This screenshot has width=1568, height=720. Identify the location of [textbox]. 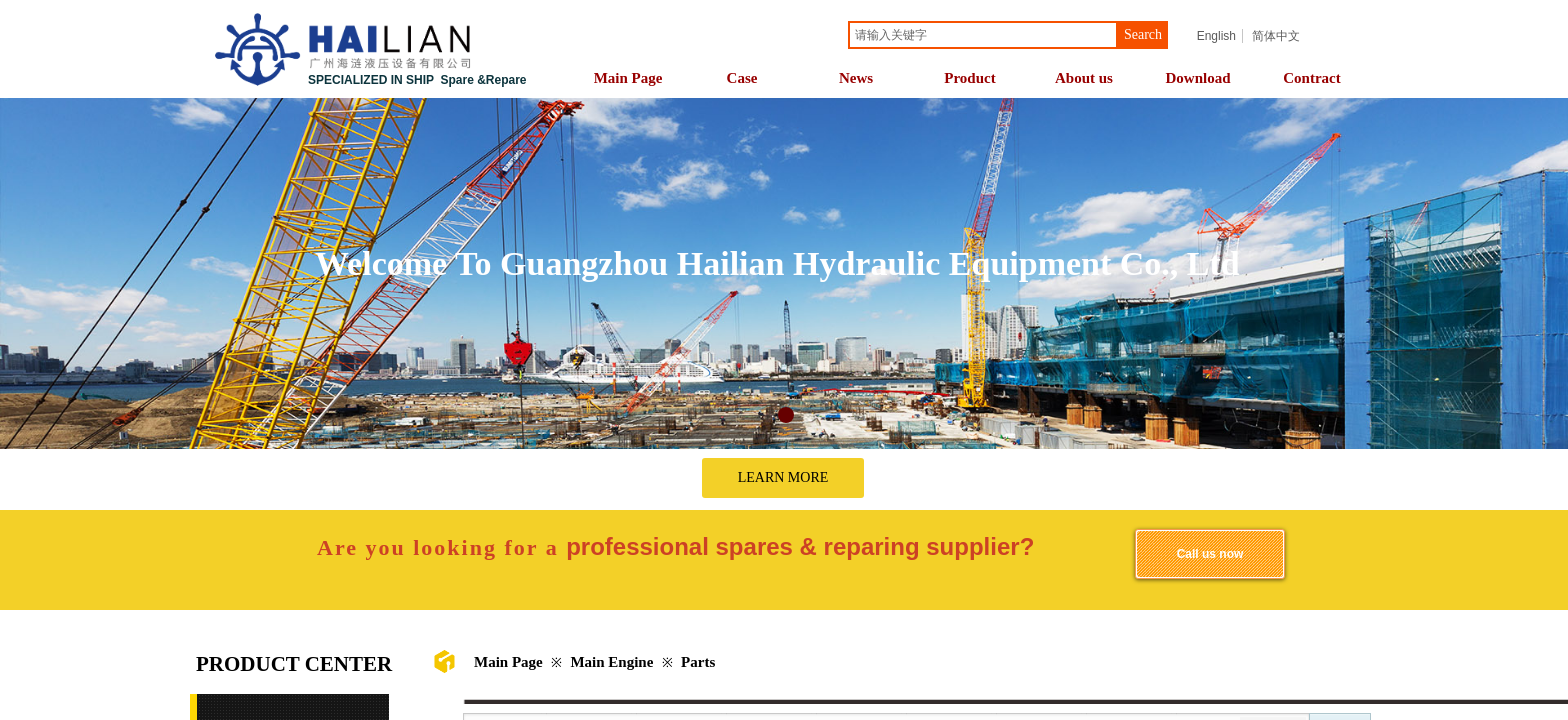
(983, 35).